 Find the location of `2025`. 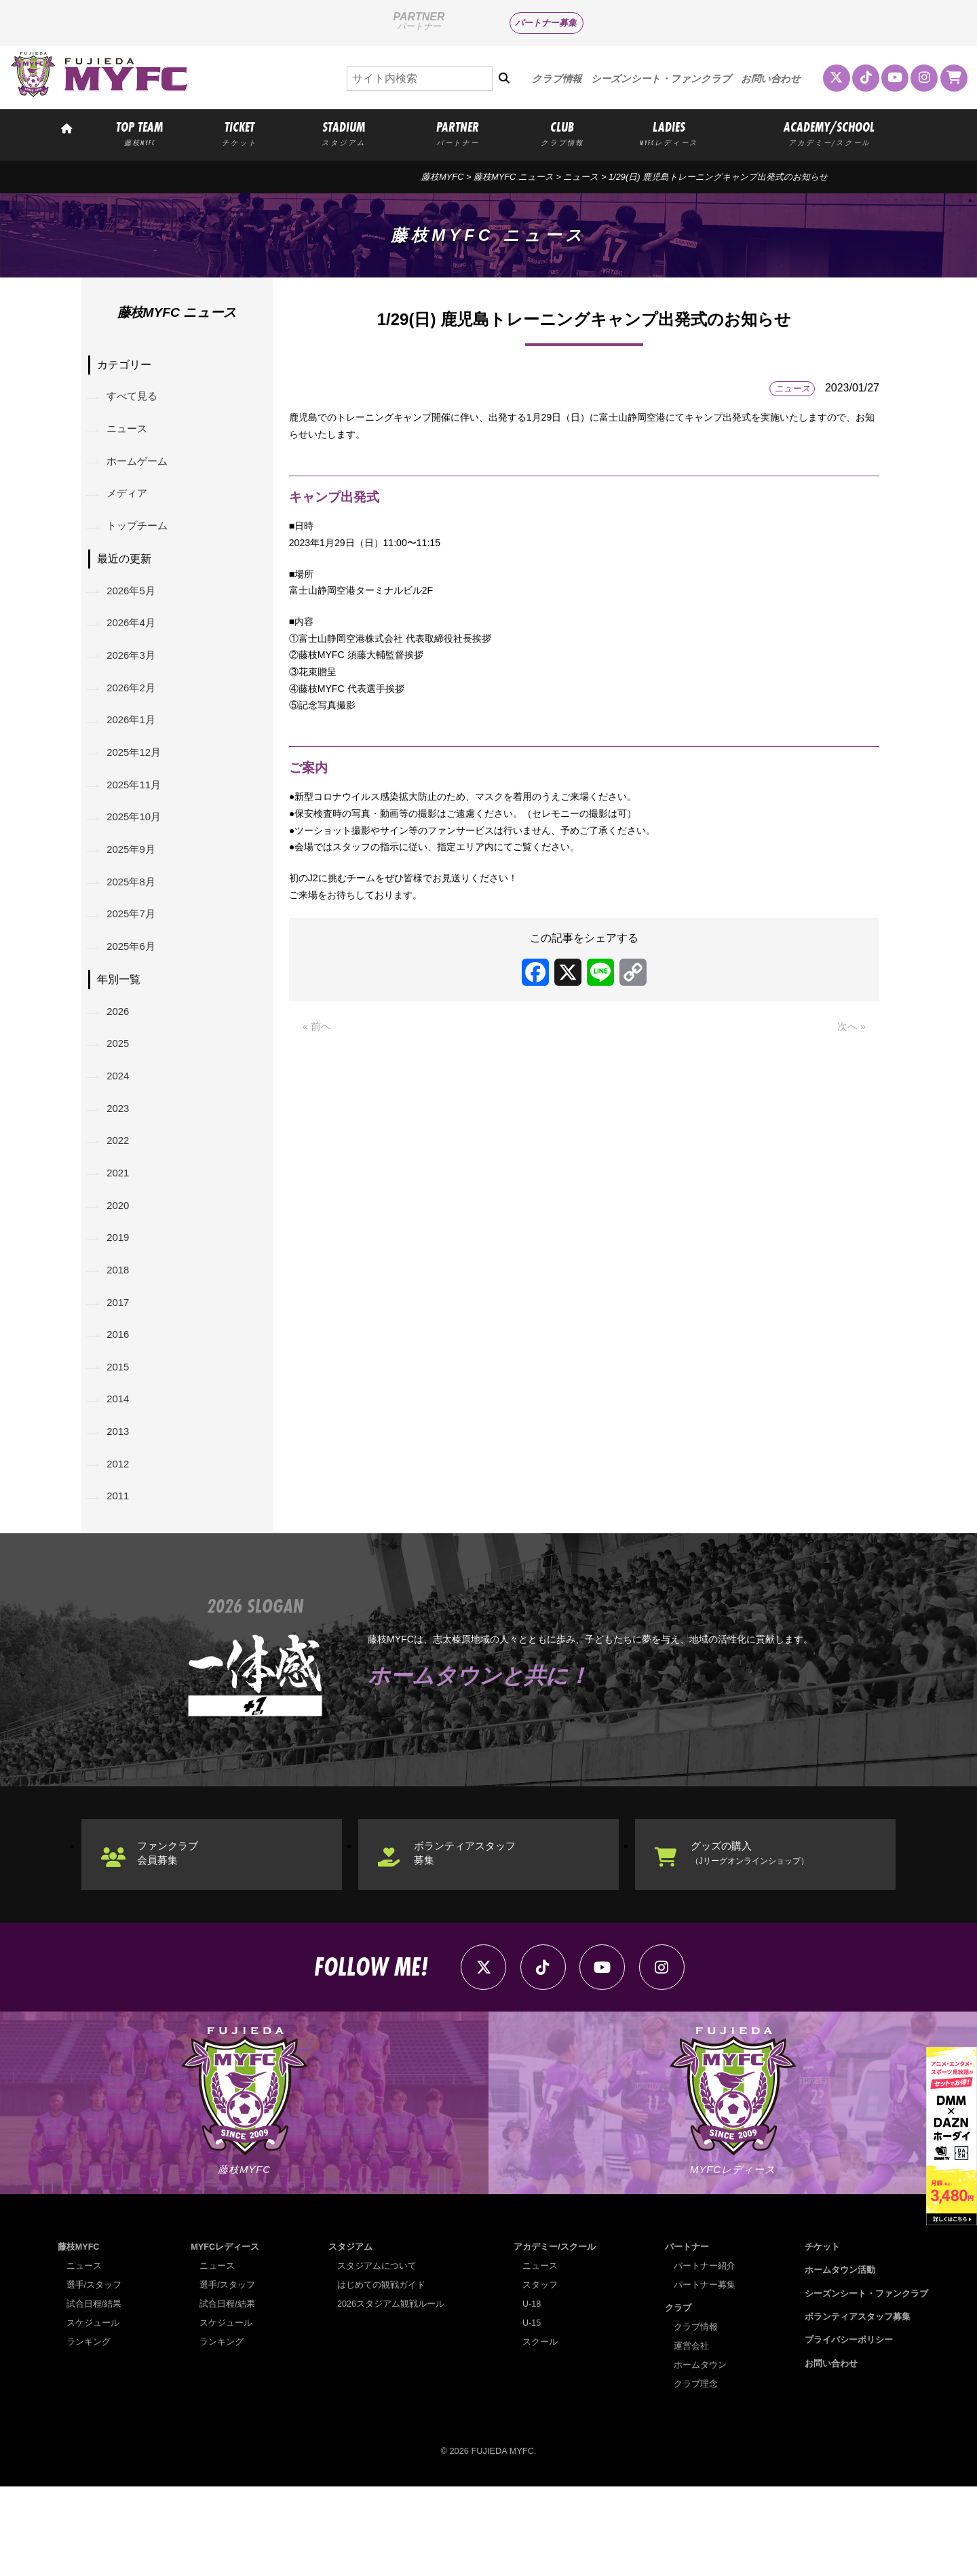

2025 is located at coordinates (121, 1088).